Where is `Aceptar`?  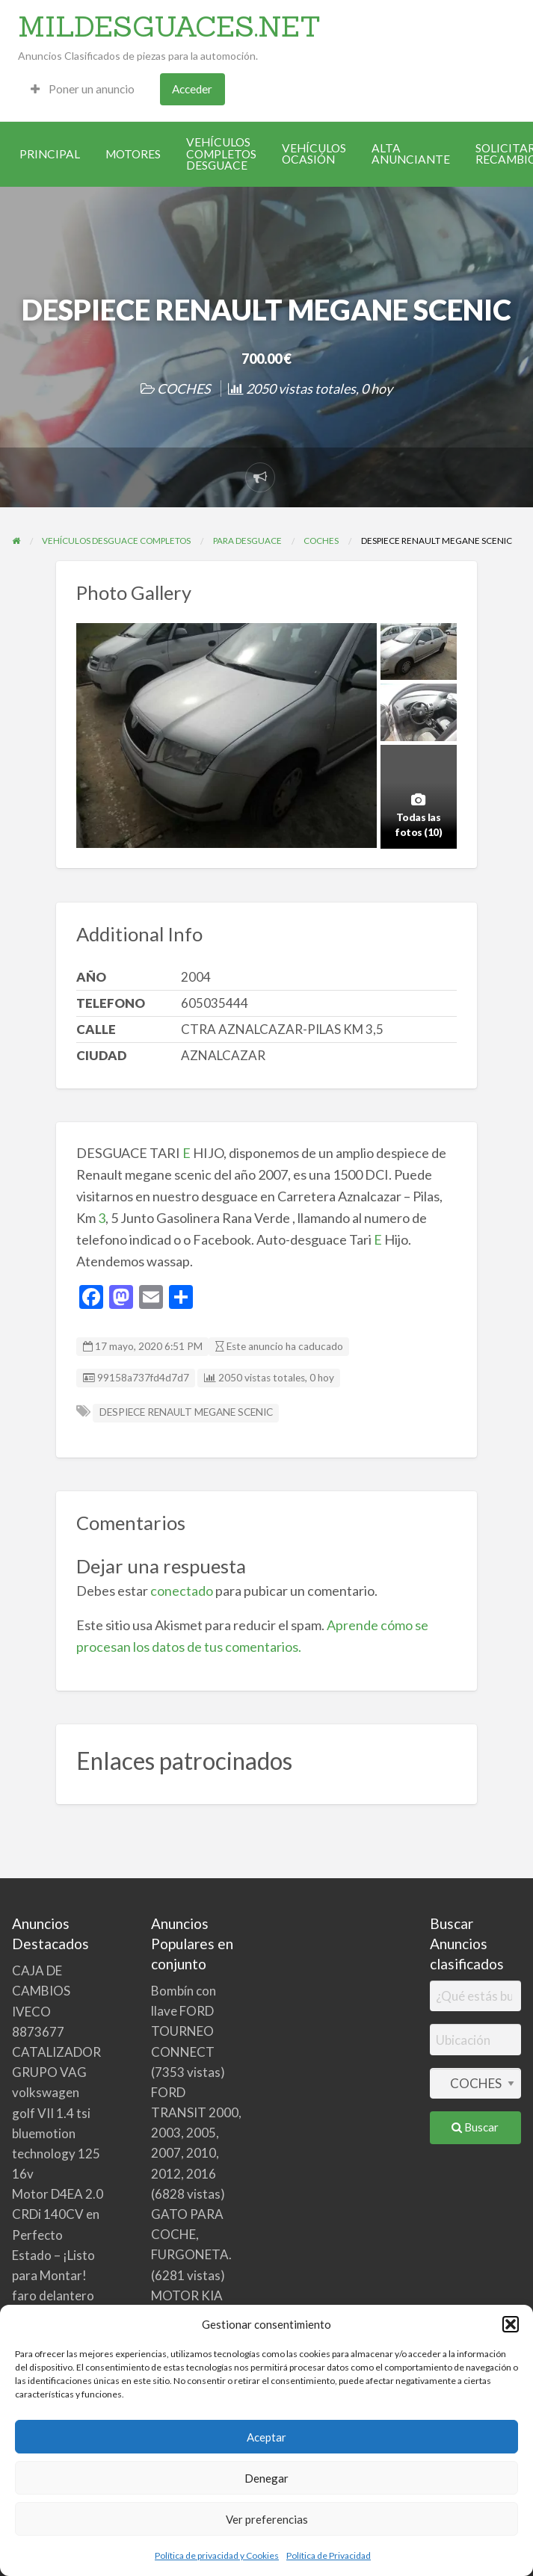 Aceptar is located at coordinates (266, 2437).